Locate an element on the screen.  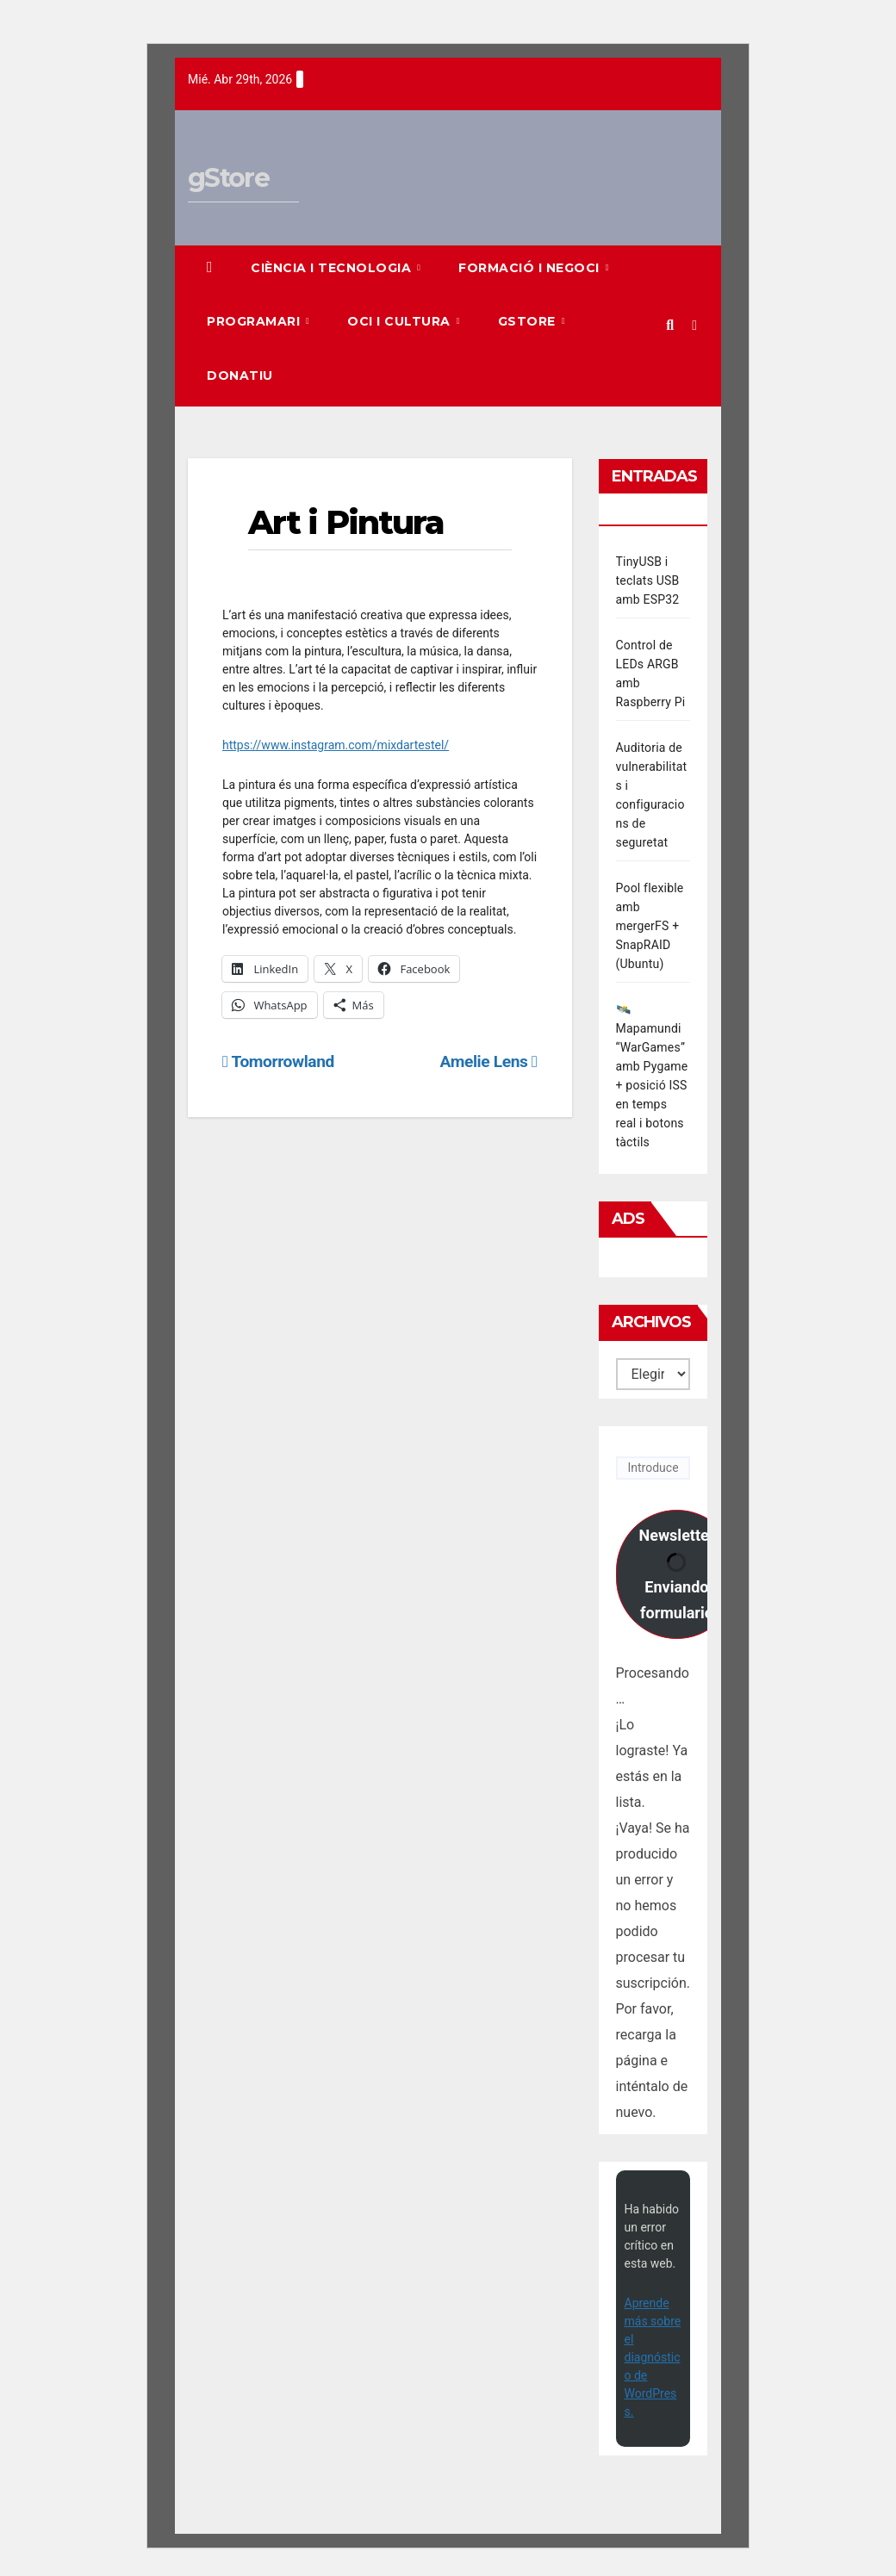
[button] is located at coordinates (670, 325).